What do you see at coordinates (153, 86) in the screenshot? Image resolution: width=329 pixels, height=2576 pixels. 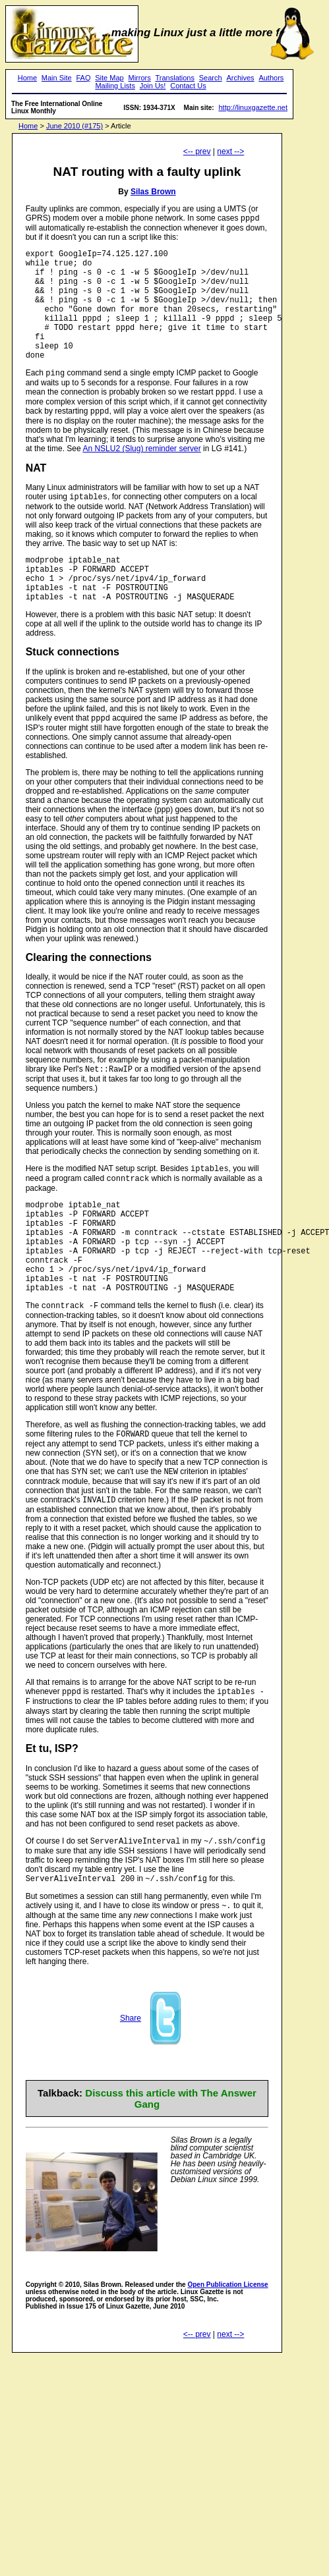 I see `Join Us!` at bounding box center [153, 86].